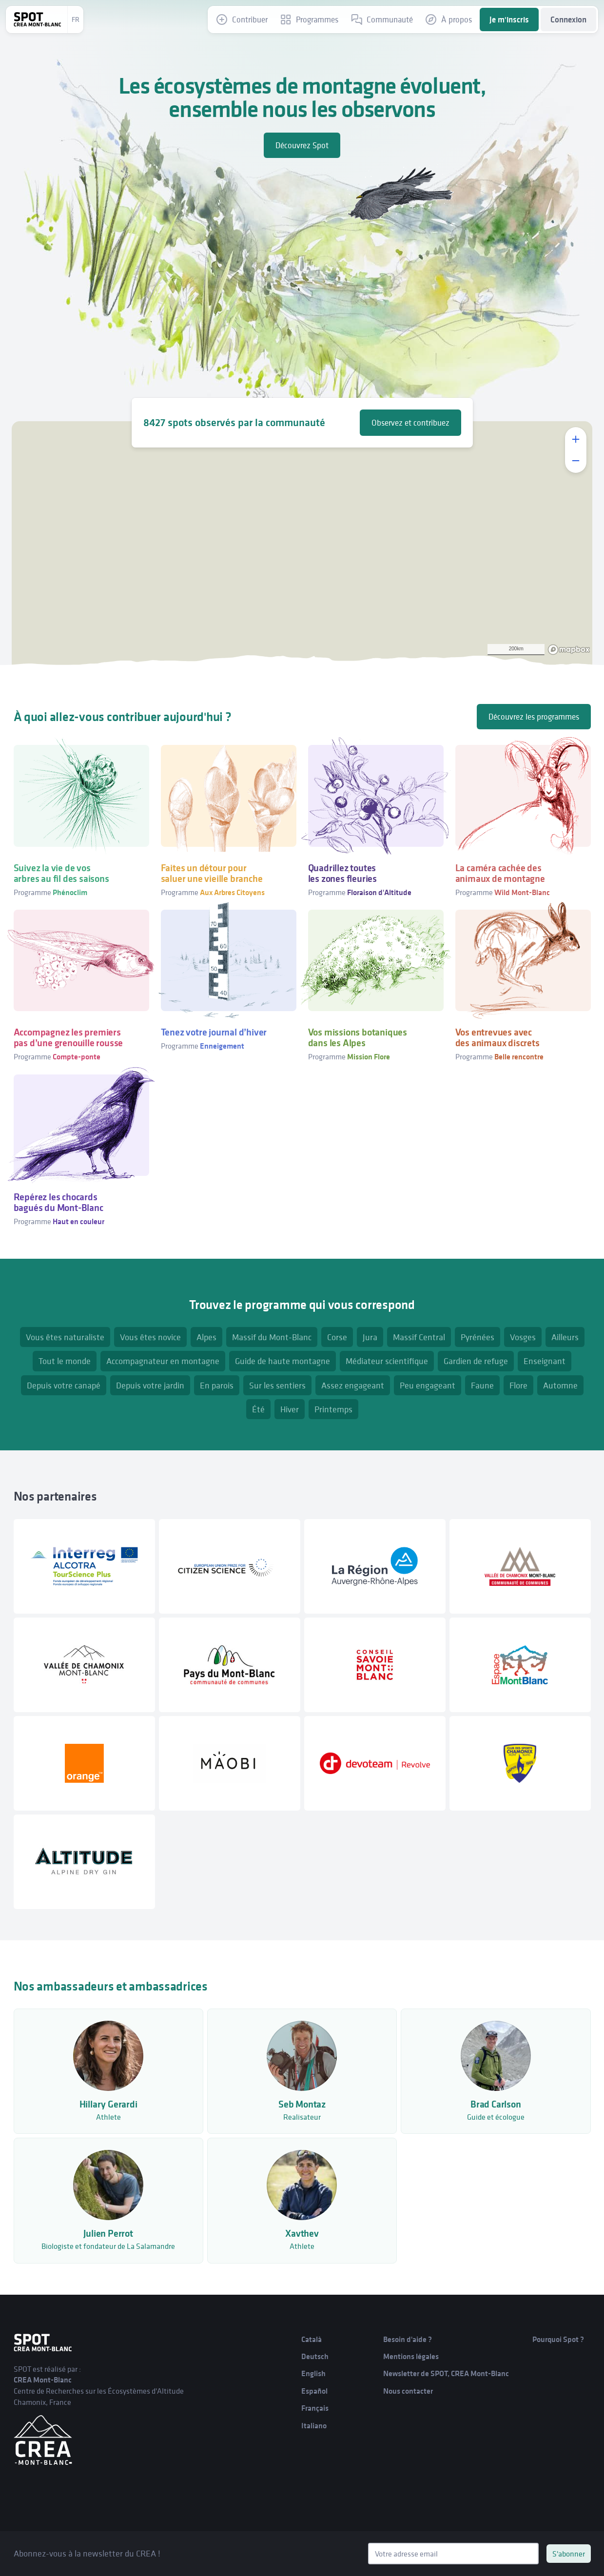  I want to click on [region], so click(302, 543).